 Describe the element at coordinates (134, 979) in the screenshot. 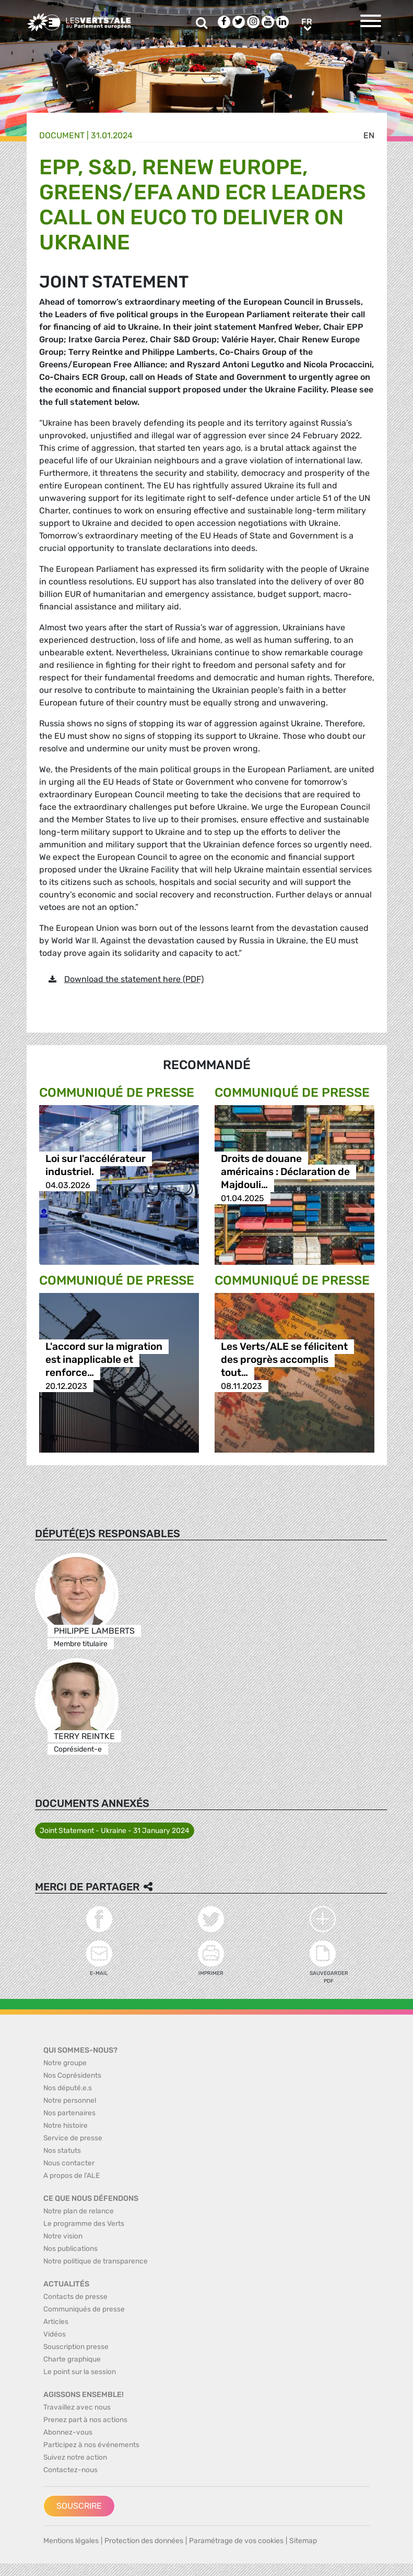

I see `Download the statement here (PDF)` at that location.